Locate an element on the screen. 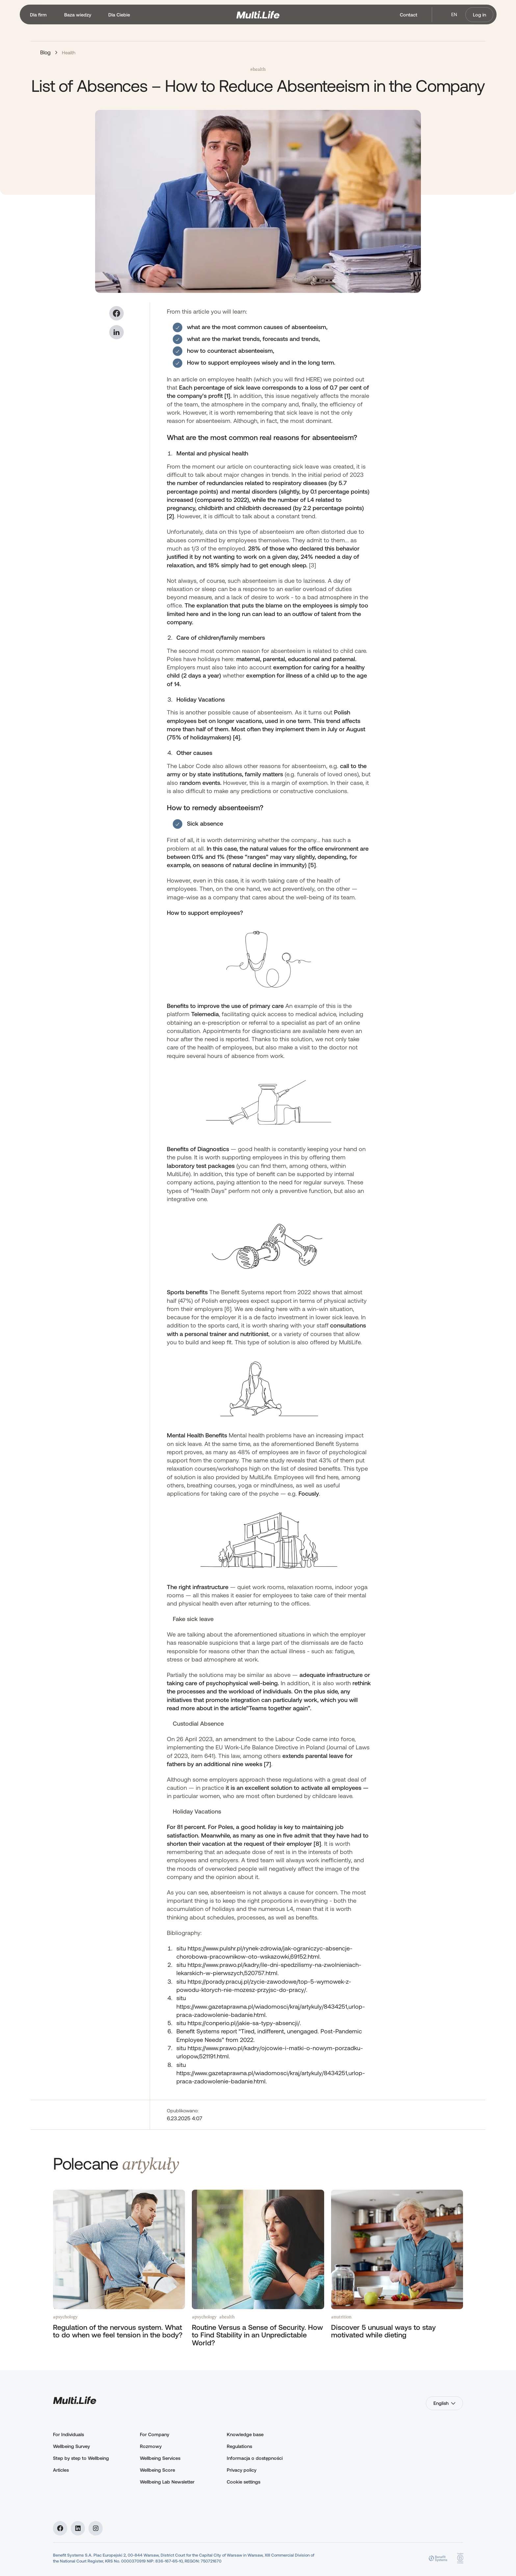  Knowledge base is located at coordinates (245, 2434).